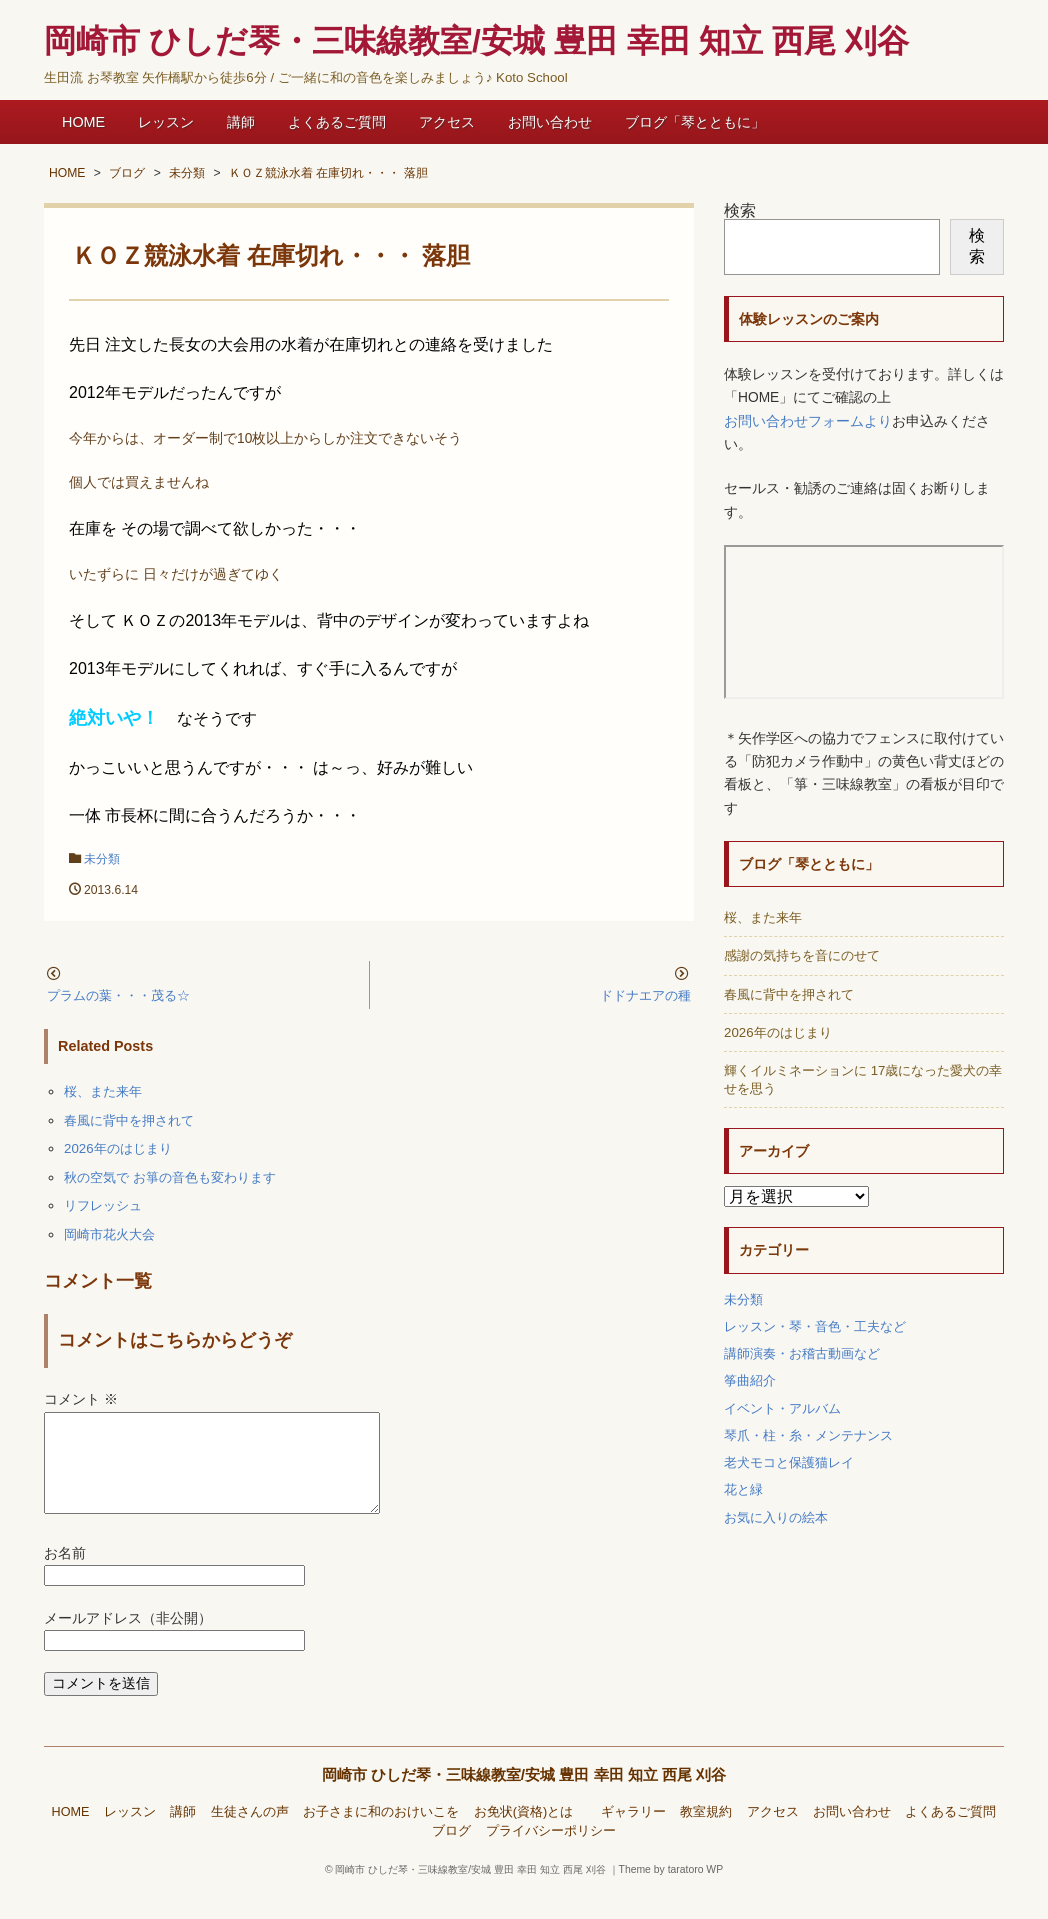 The width and height of the screenshot is (1048, 1919). Describe the element at coordinates (671, 1893) in the screenshot. I see `Theme by taratoro WP` at that location.